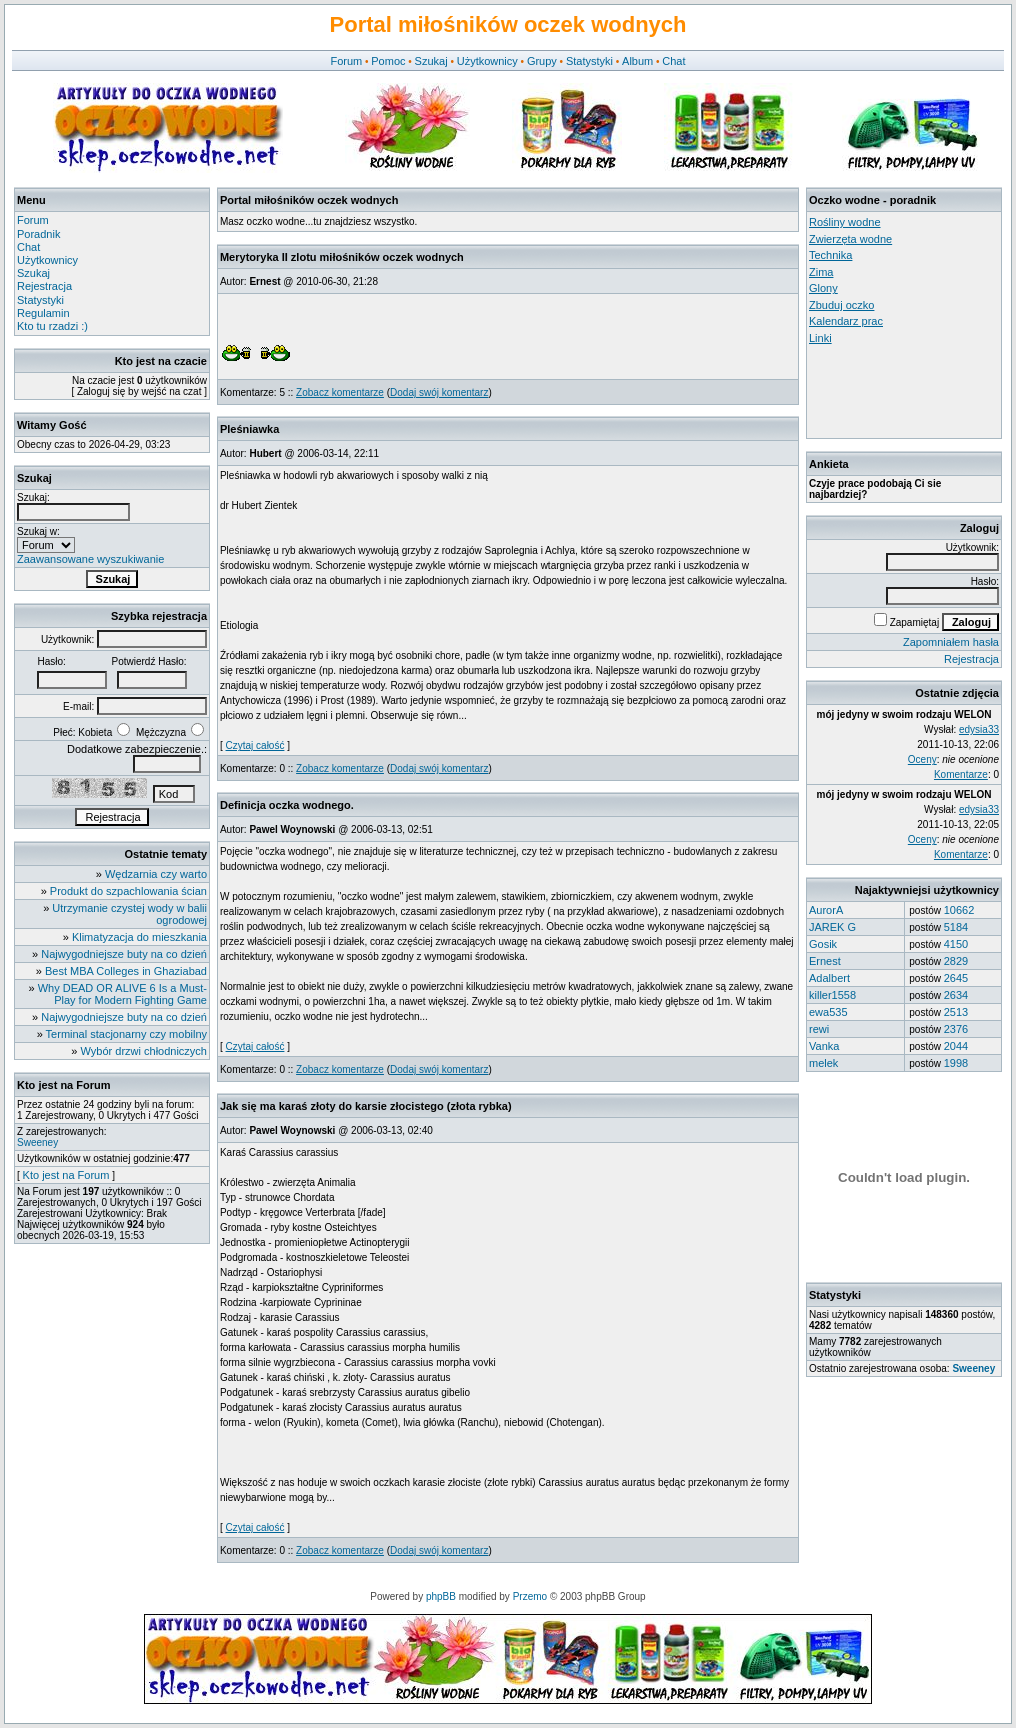  What do you see at coordinates (441, 1596) in the screenshot?
I see `phpBB` at bounding box center [441, 1596].